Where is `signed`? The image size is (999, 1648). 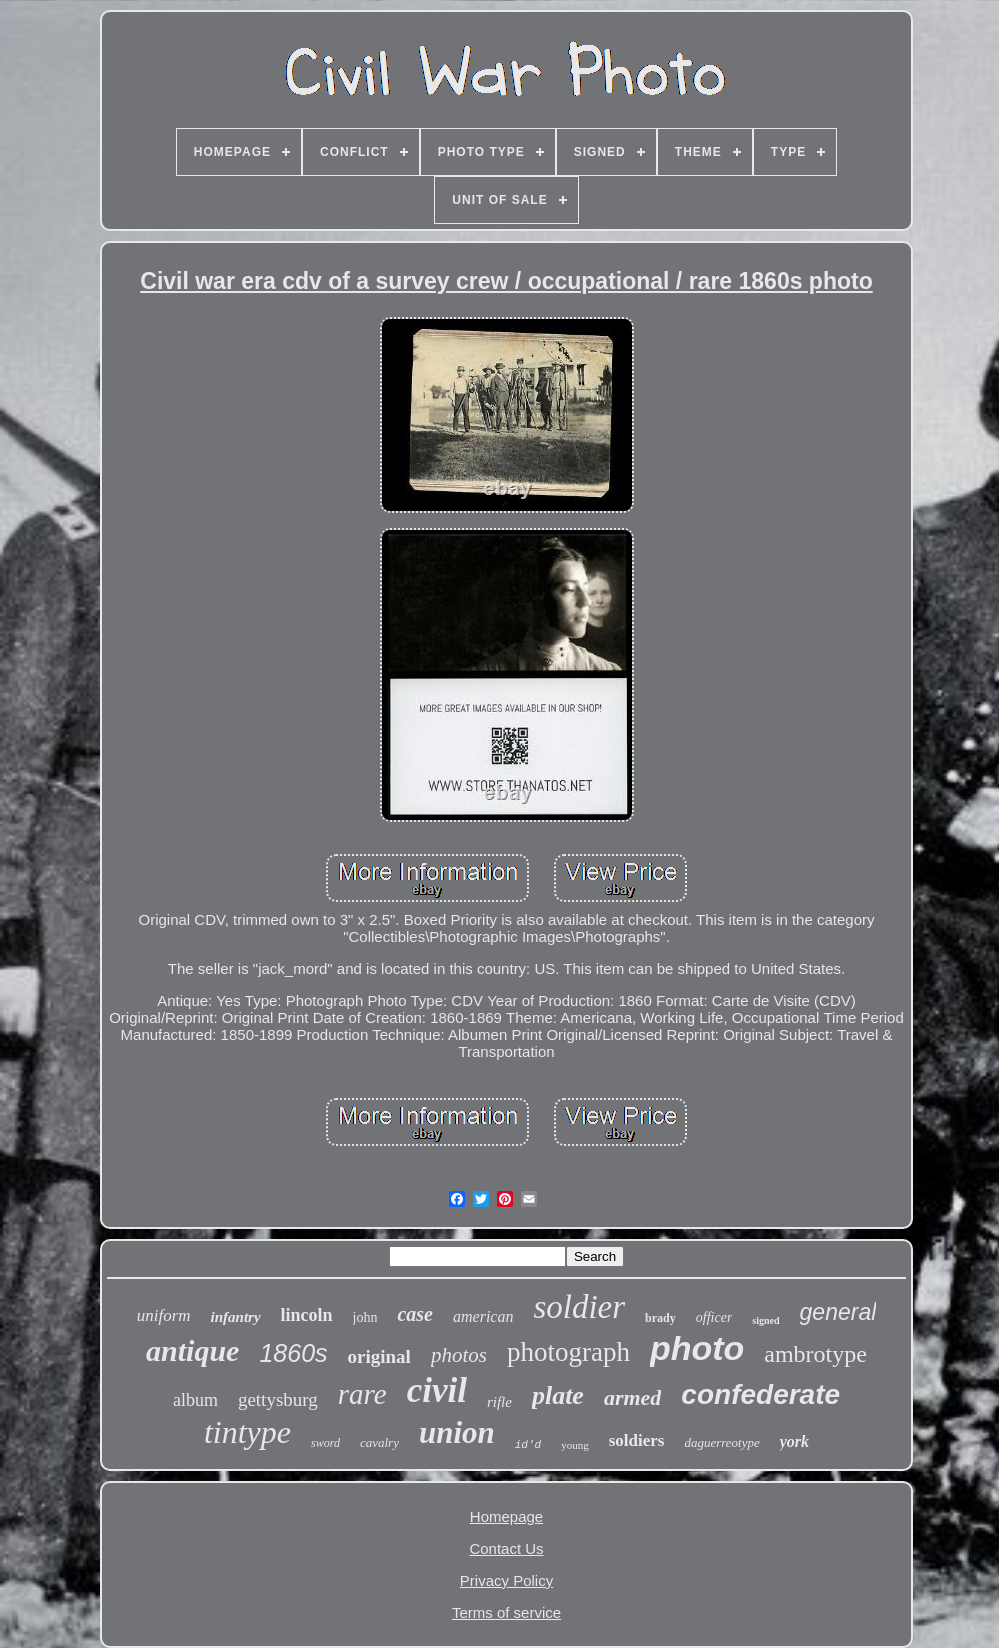
signed is located at coordinates (765, 1320).